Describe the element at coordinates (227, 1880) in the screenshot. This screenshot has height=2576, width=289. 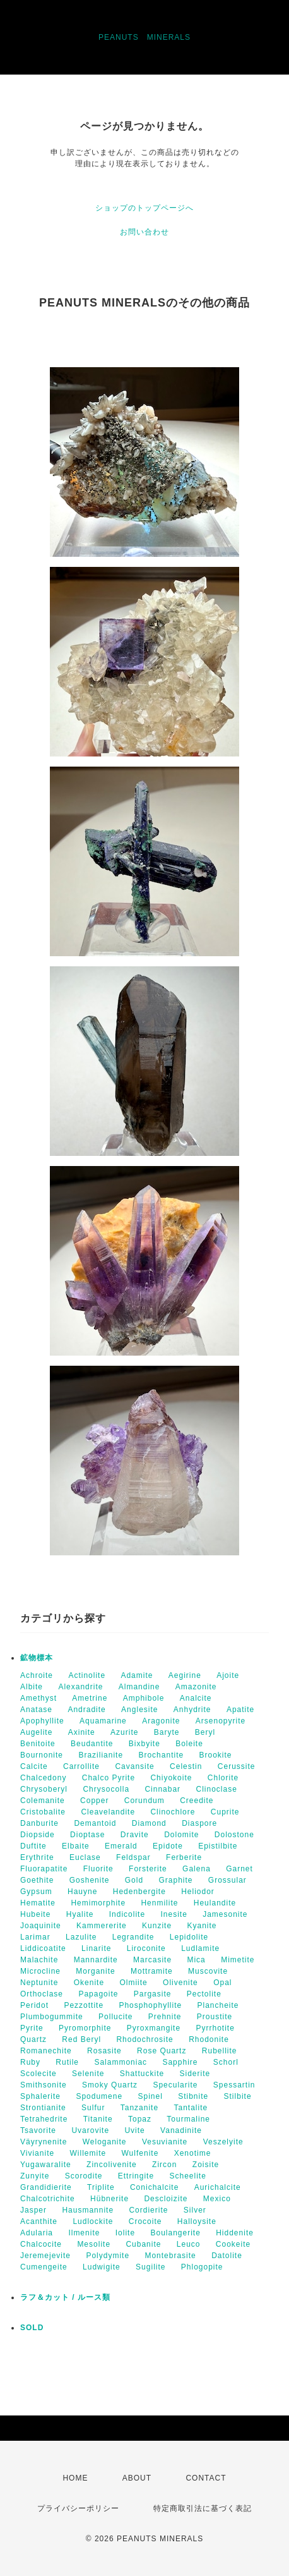
I see `Grossular` at that location.